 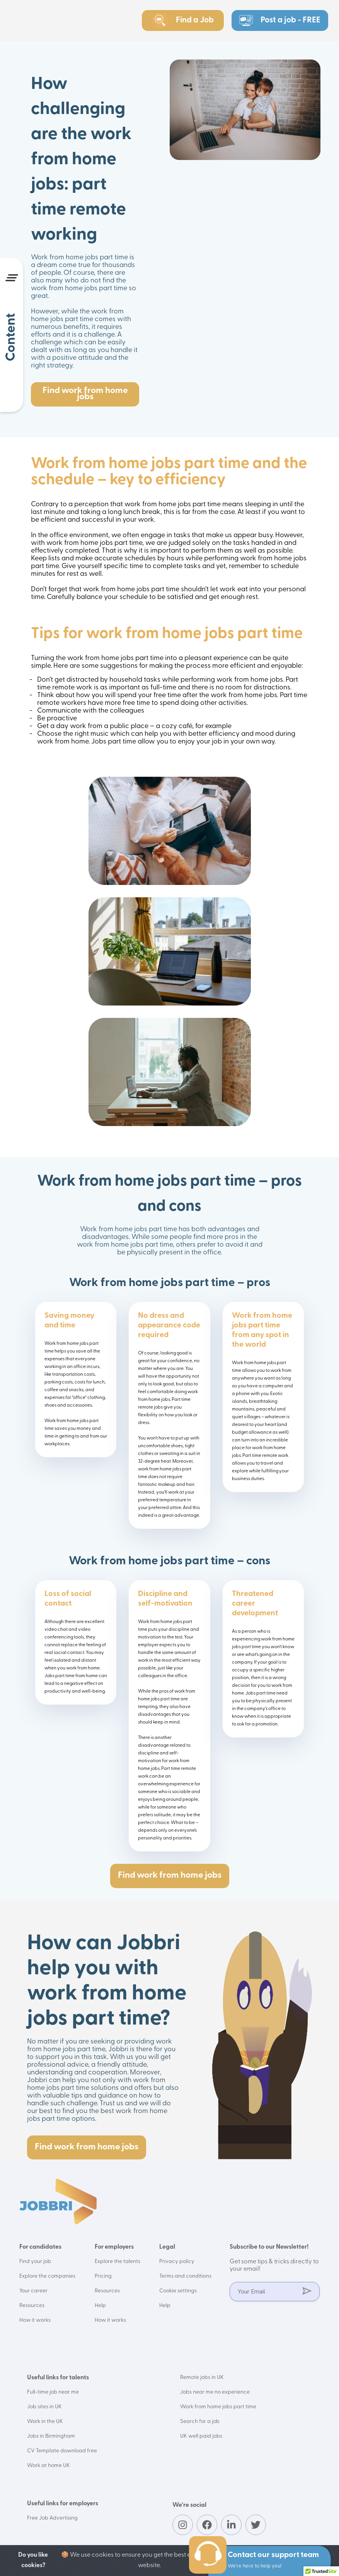 What do you see at coordinates (202, 2377) in the screenshot?
I see `Remote jobs in UK` at bounding box center [202, 2377].